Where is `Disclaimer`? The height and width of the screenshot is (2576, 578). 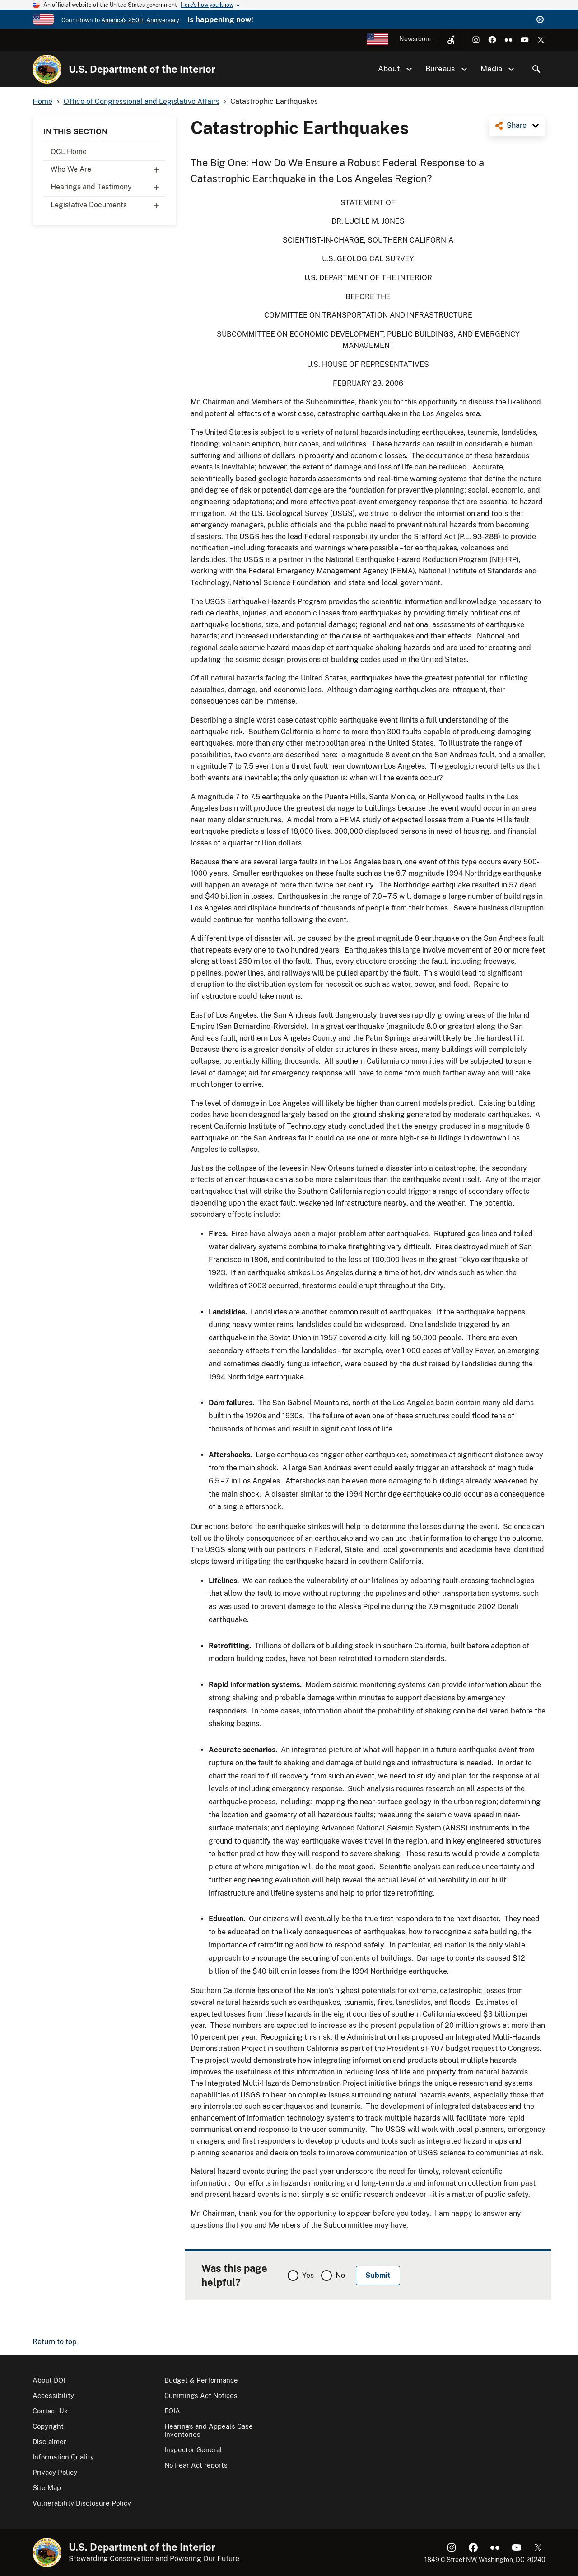
Disclaimer is located at coordinates (49, 2441).